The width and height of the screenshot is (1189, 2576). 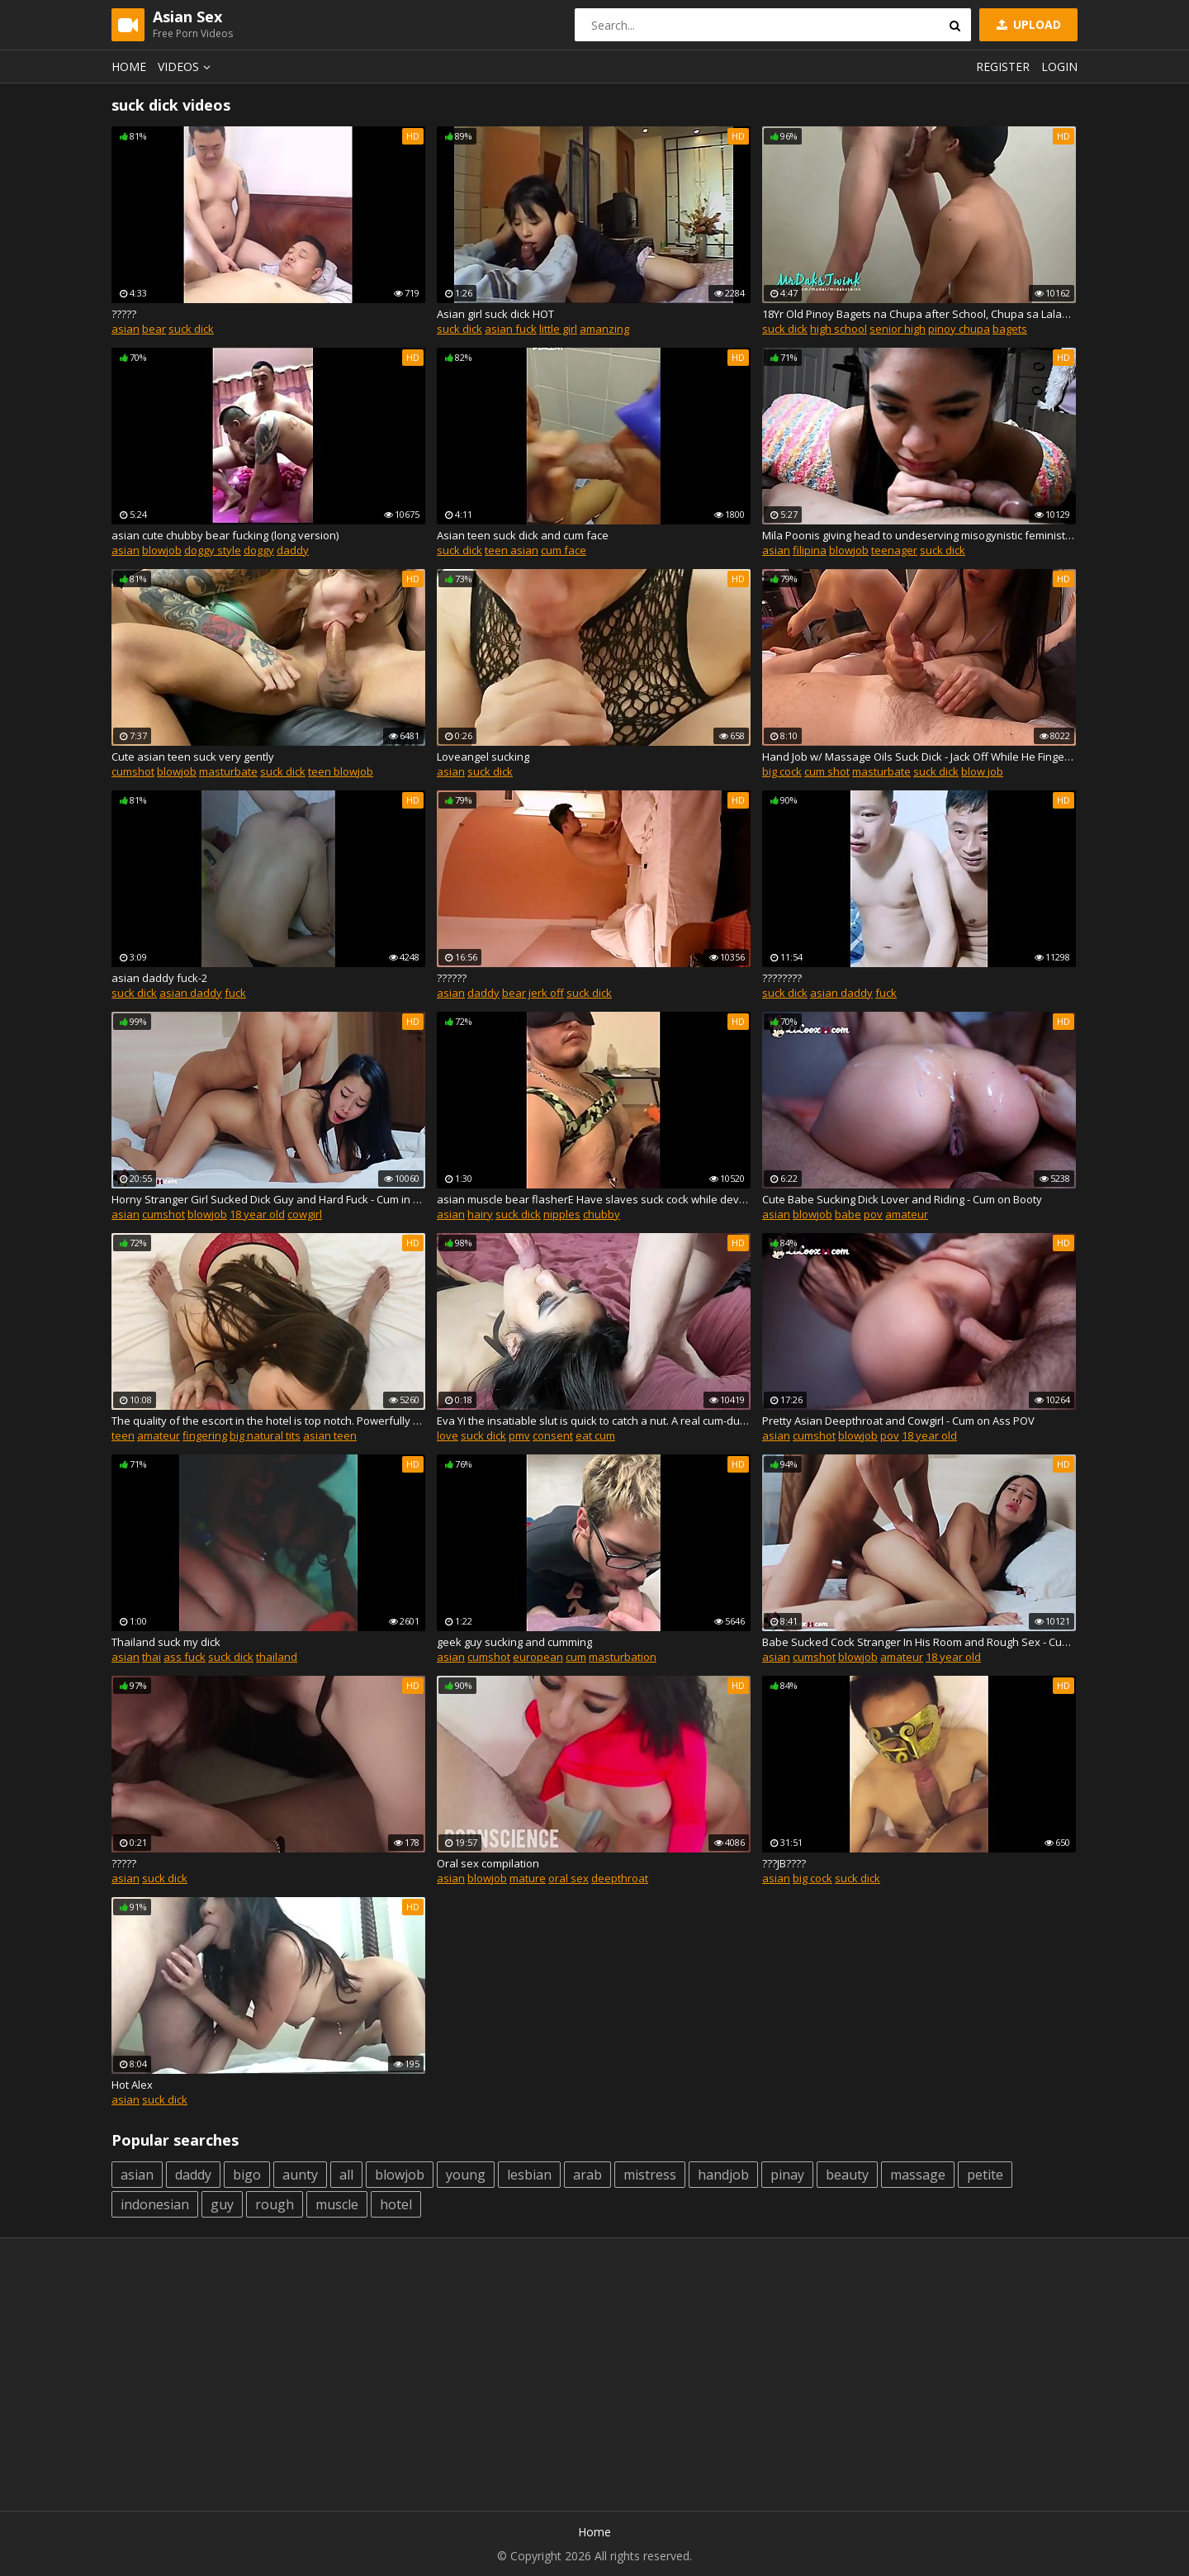 What do you see at coordinates (527, 1878) in the screenshot?
I see `mature` at bounding box center [527, 1878].